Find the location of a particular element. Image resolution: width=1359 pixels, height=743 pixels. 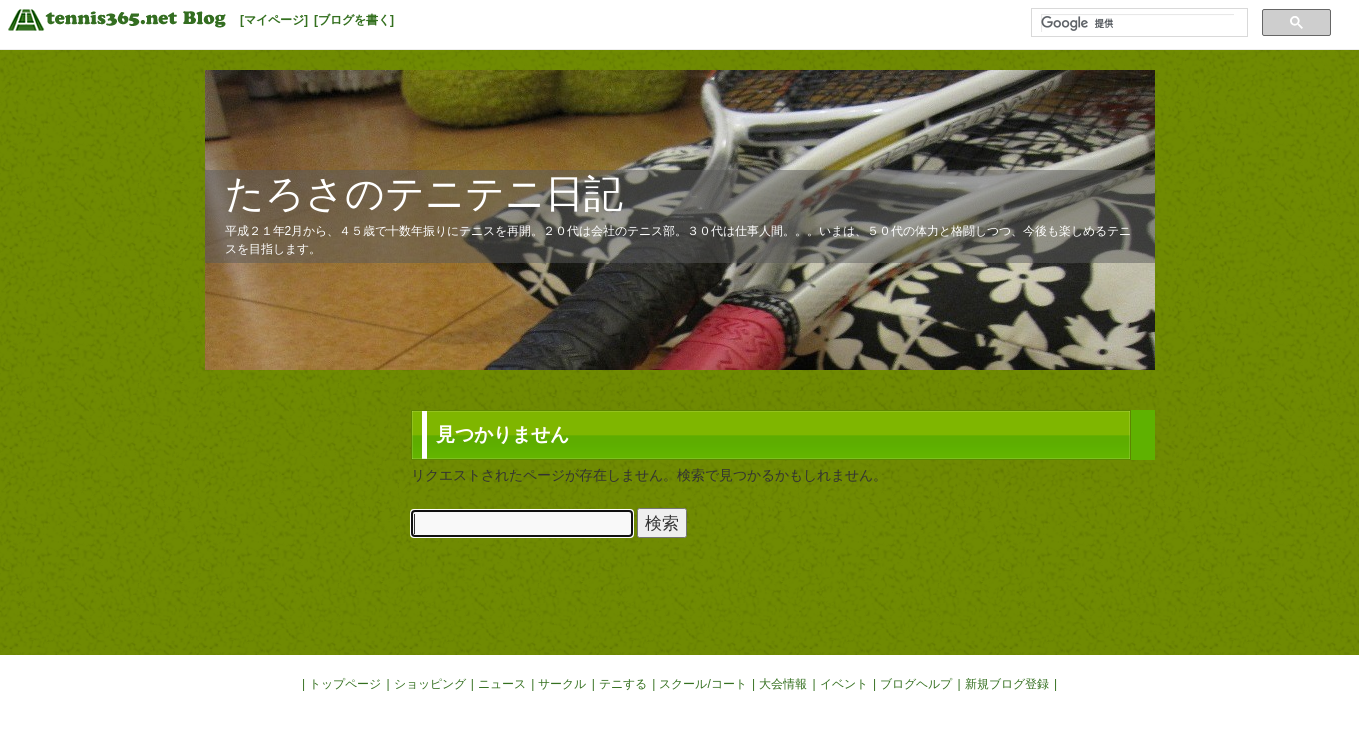

テニする is located at coordinates (623, 684).